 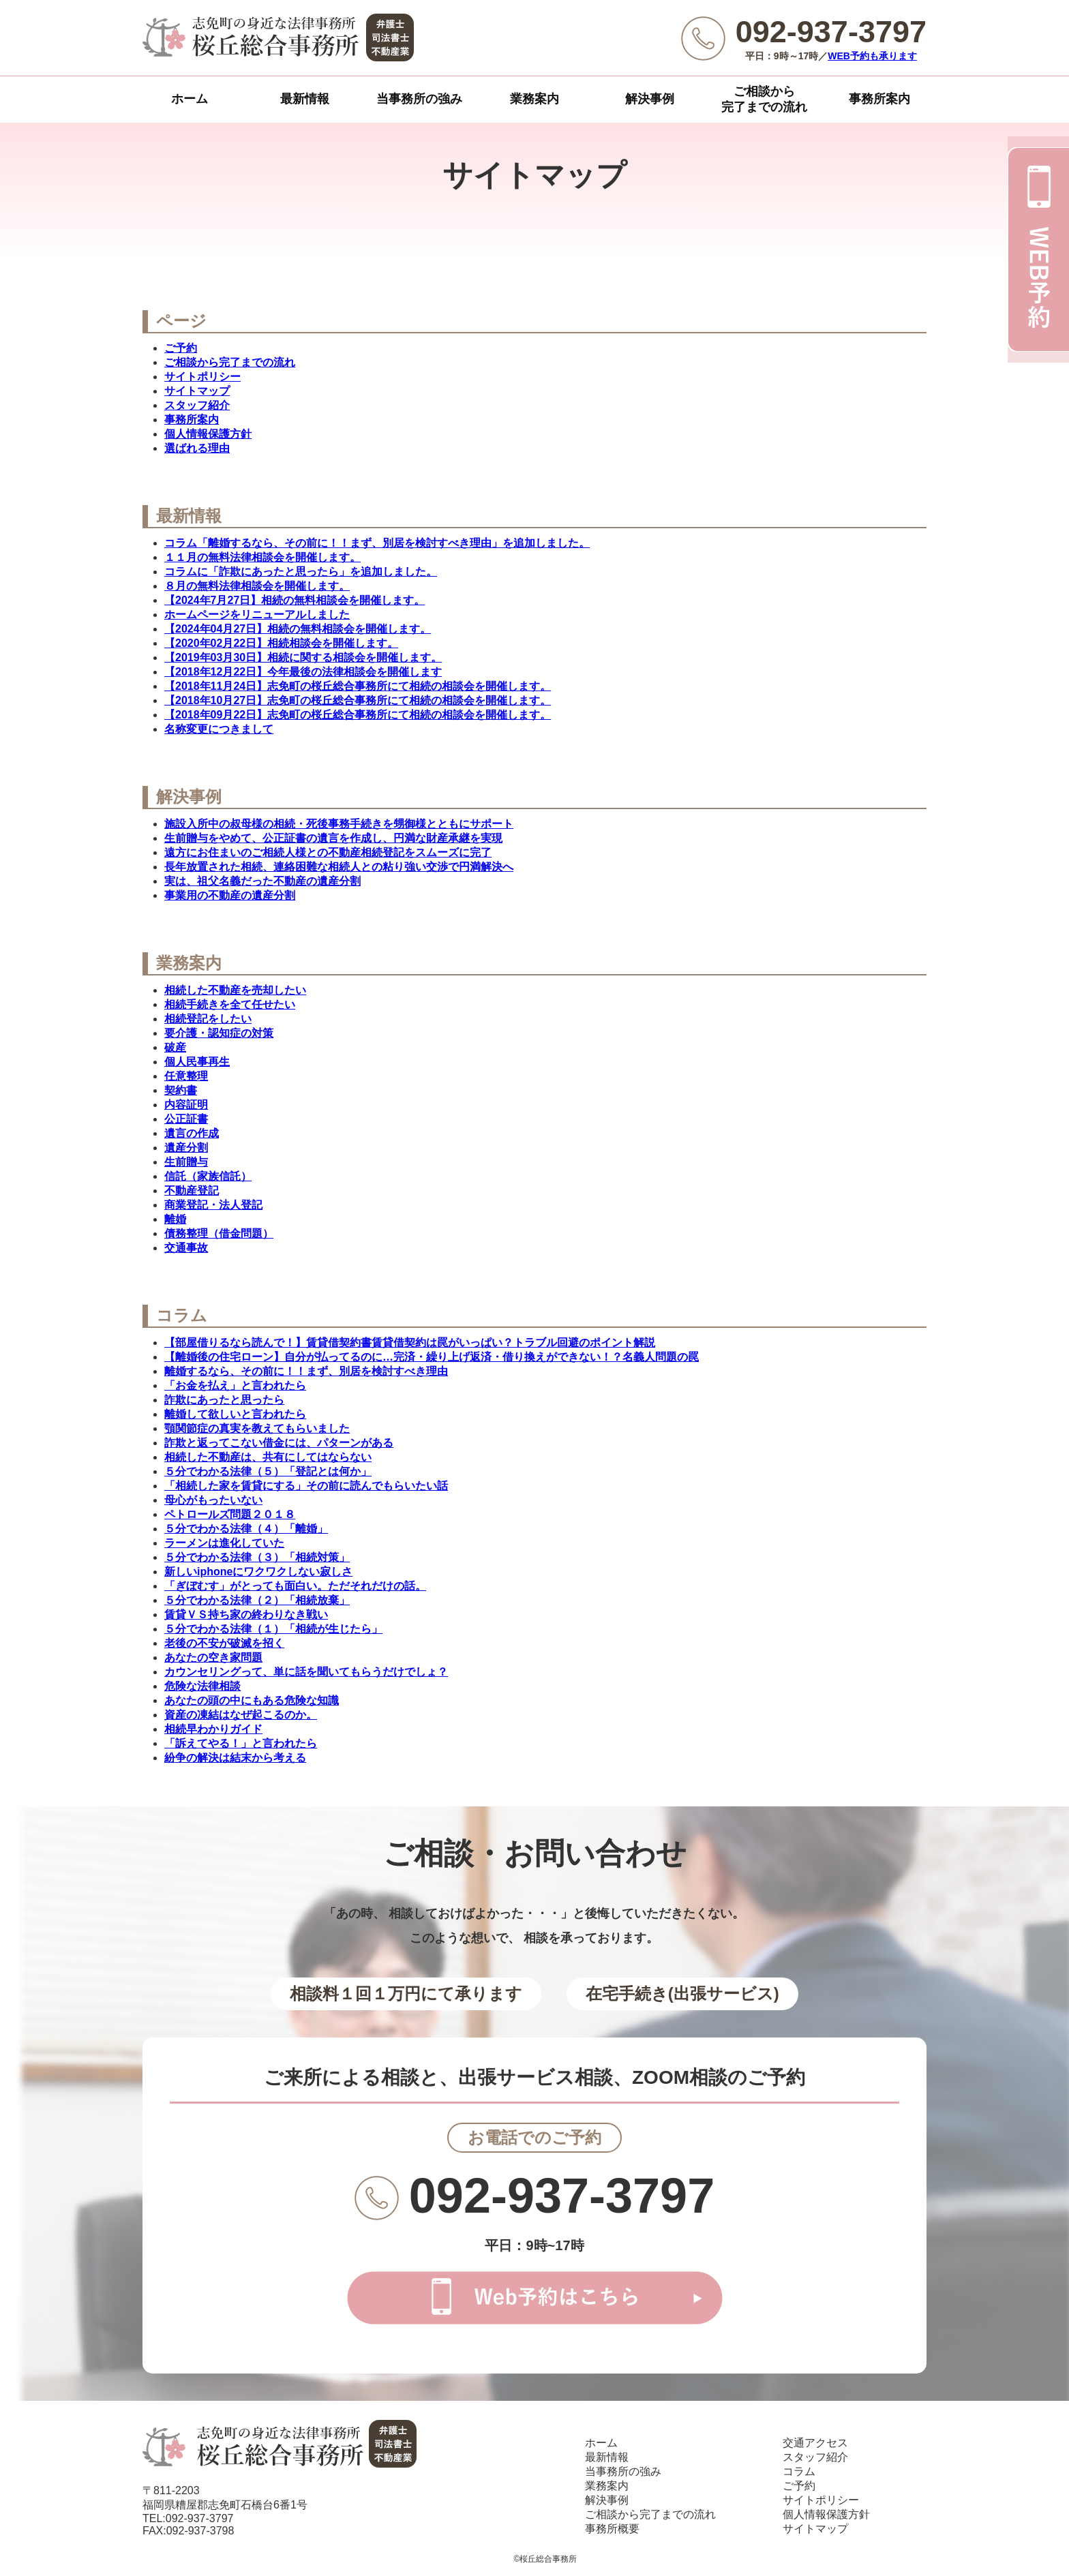 I want to click on 施設入所中の叔母様の相続・死後事務手続きを甥御様とともにサポート, so click(x=338, y=824).